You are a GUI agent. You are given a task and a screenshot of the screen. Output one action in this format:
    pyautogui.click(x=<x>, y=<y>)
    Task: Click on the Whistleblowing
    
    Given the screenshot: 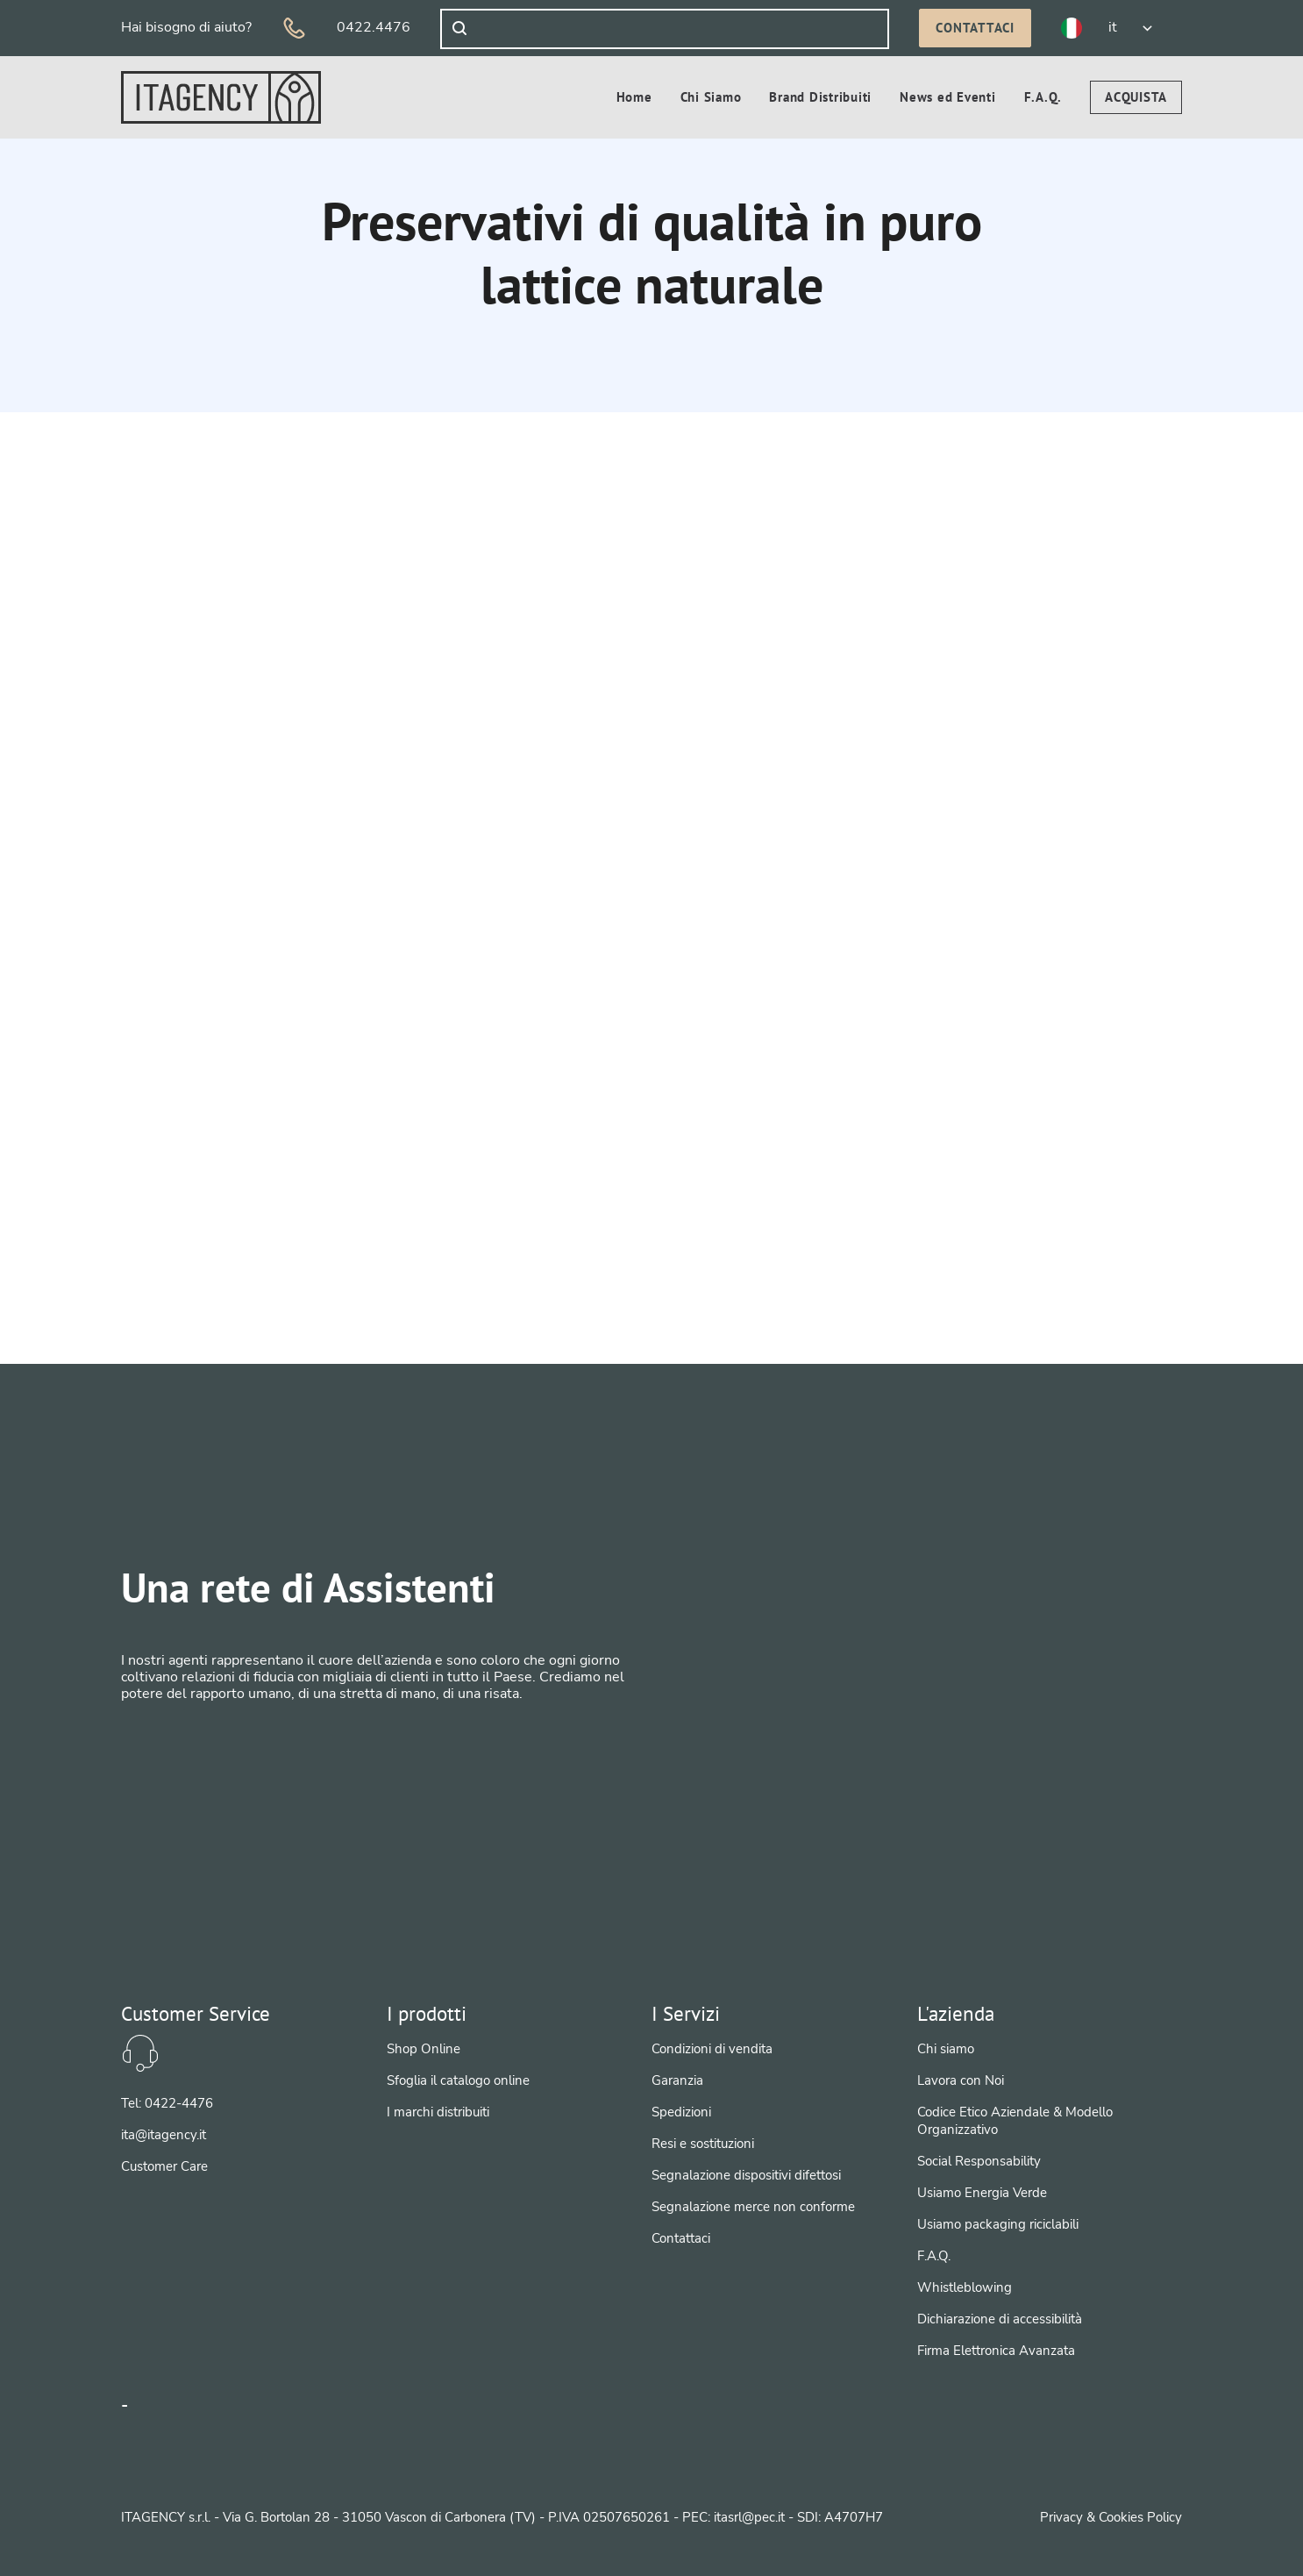 What is the action you would take?
    pyautogui.click(x=964, y=2287)
    